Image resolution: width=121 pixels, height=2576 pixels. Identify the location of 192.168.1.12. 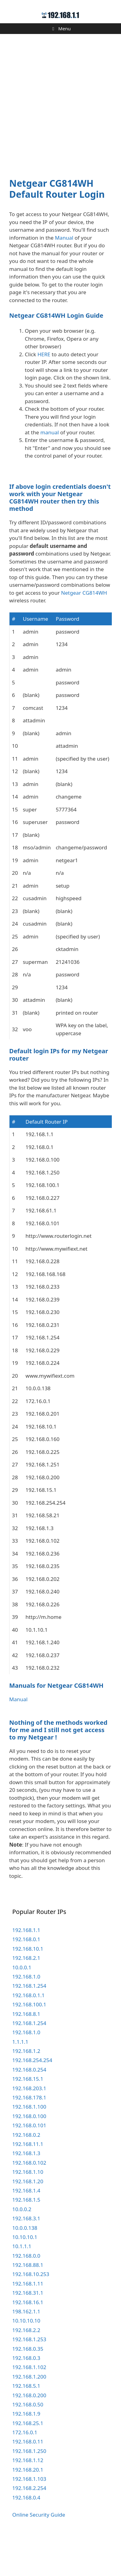
(27, 2498).